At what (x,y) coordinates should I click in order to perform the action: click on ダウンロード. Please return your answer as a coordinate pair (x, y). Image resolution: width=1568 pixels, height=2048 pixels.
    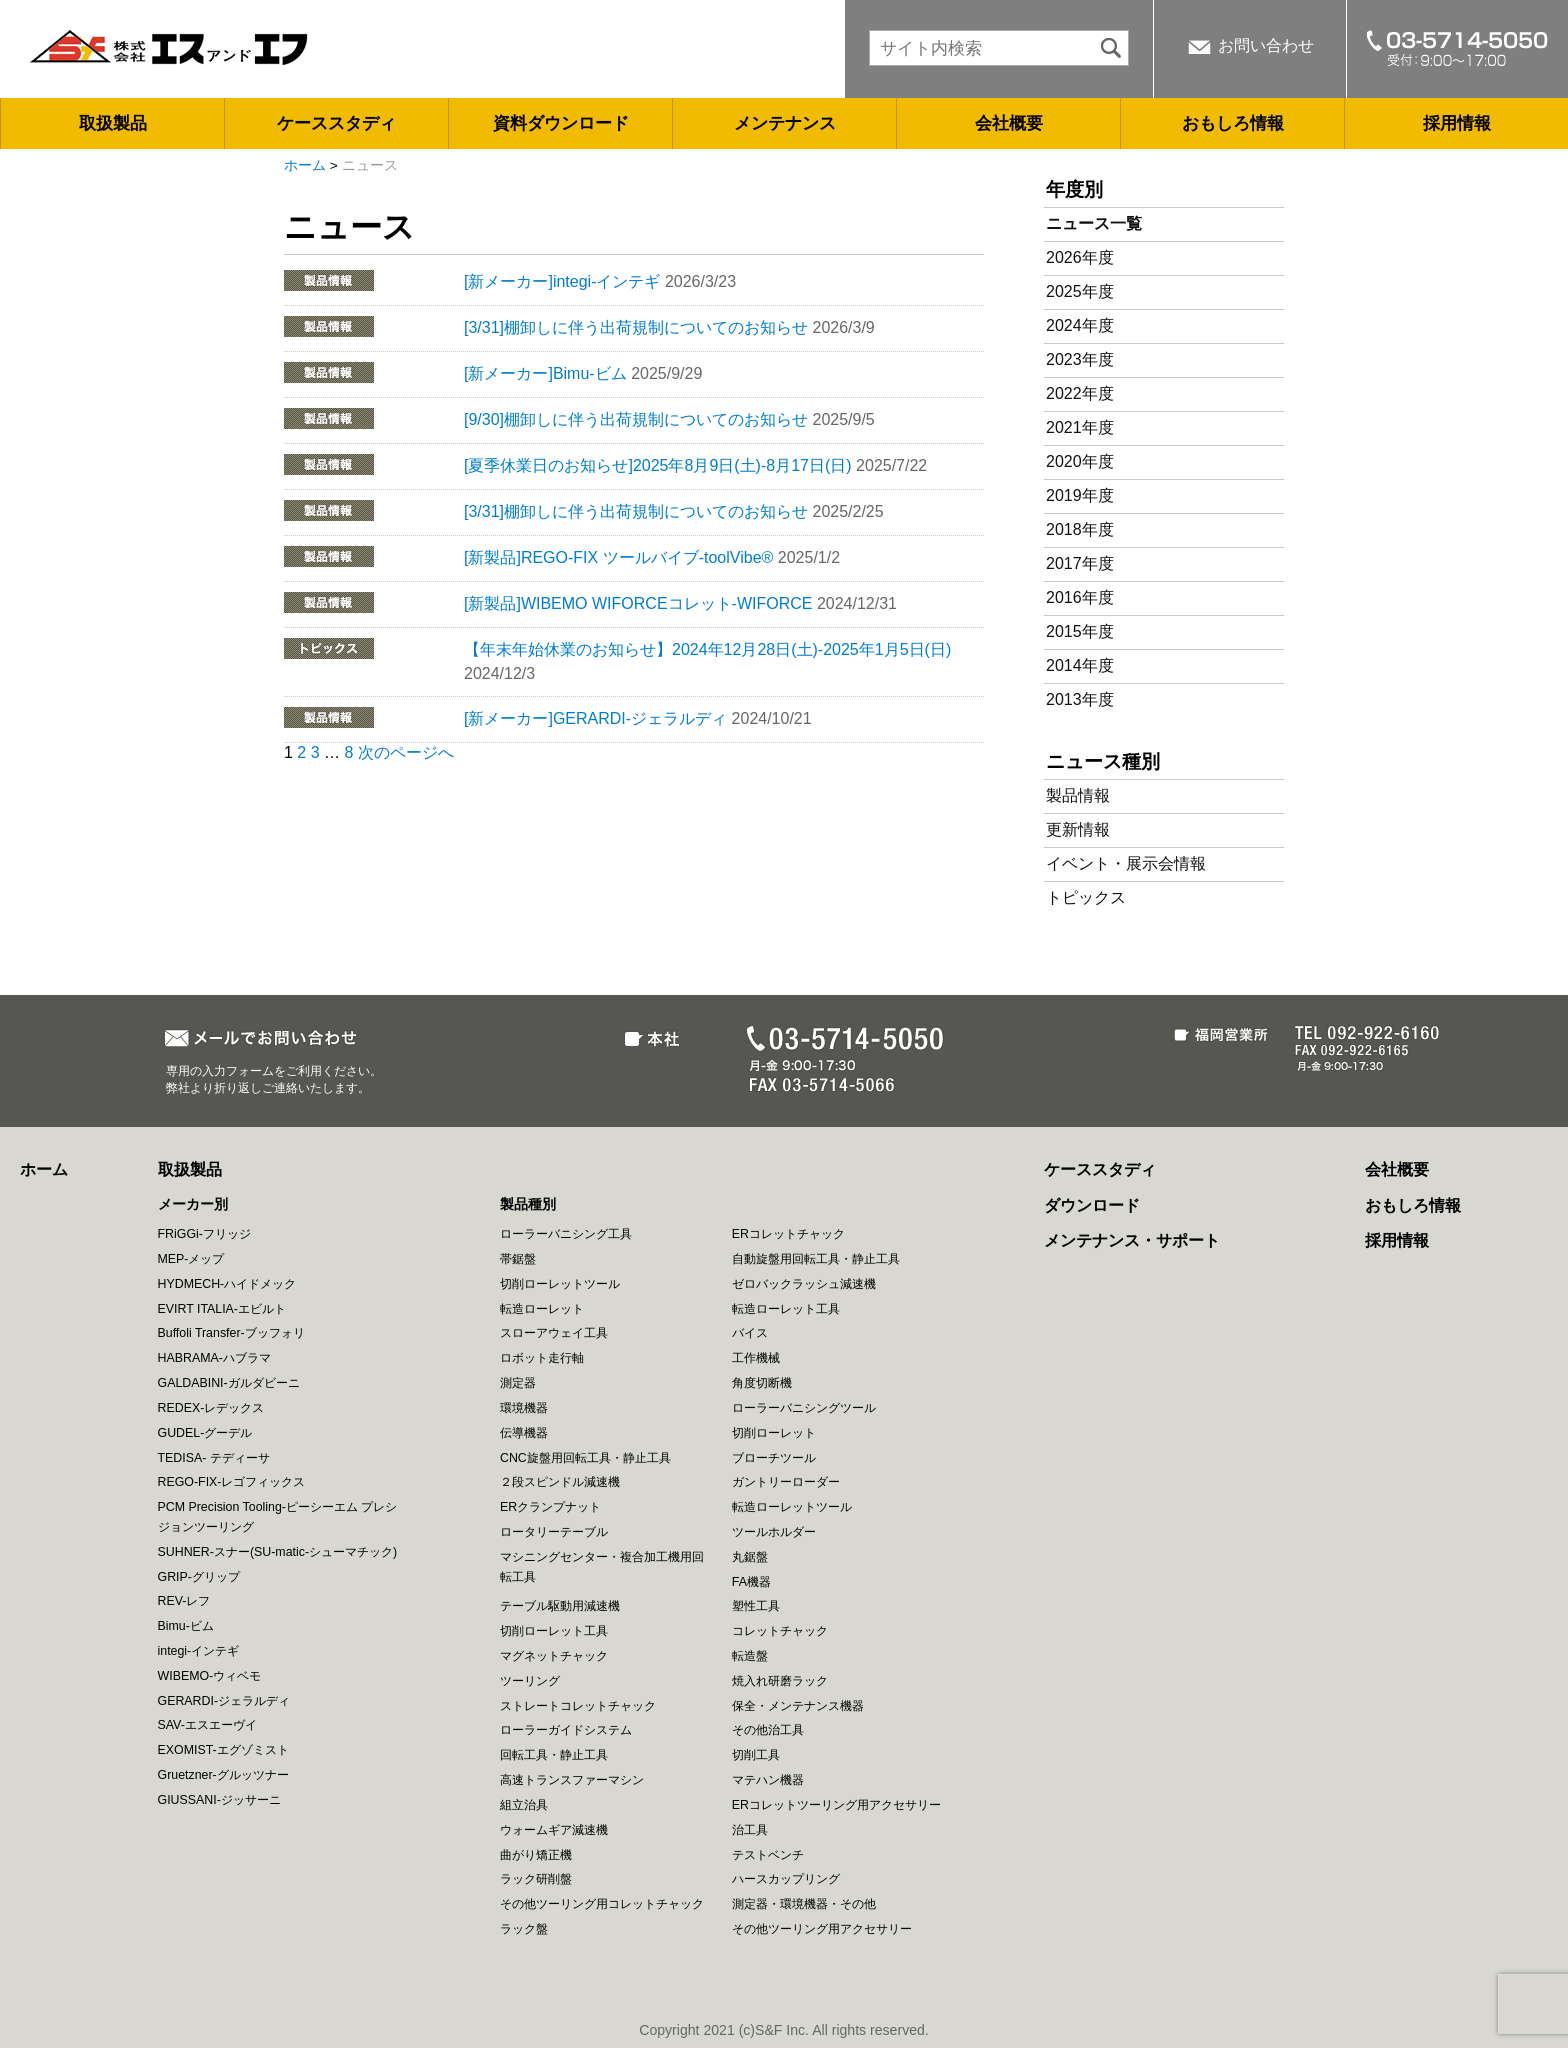
    Looking at the image, I should click on (1092, 1205).